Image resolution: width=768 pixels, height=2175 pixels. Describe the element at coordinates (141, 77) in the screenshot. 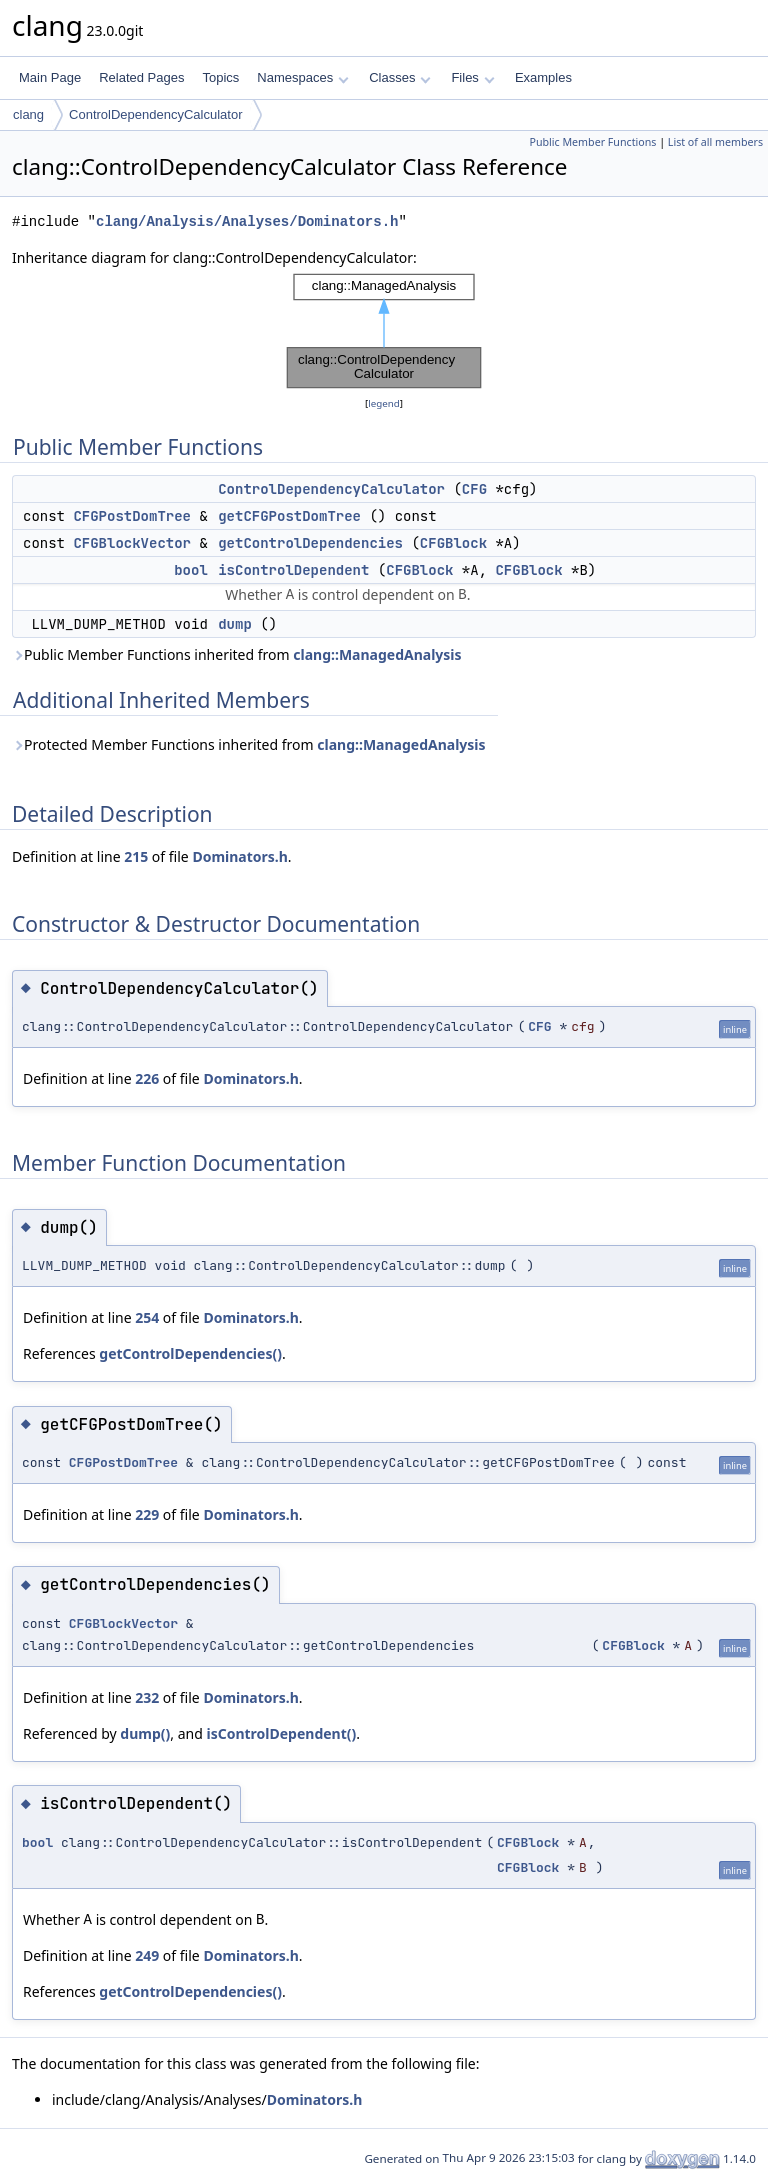

I see `Related Pages` at that location.